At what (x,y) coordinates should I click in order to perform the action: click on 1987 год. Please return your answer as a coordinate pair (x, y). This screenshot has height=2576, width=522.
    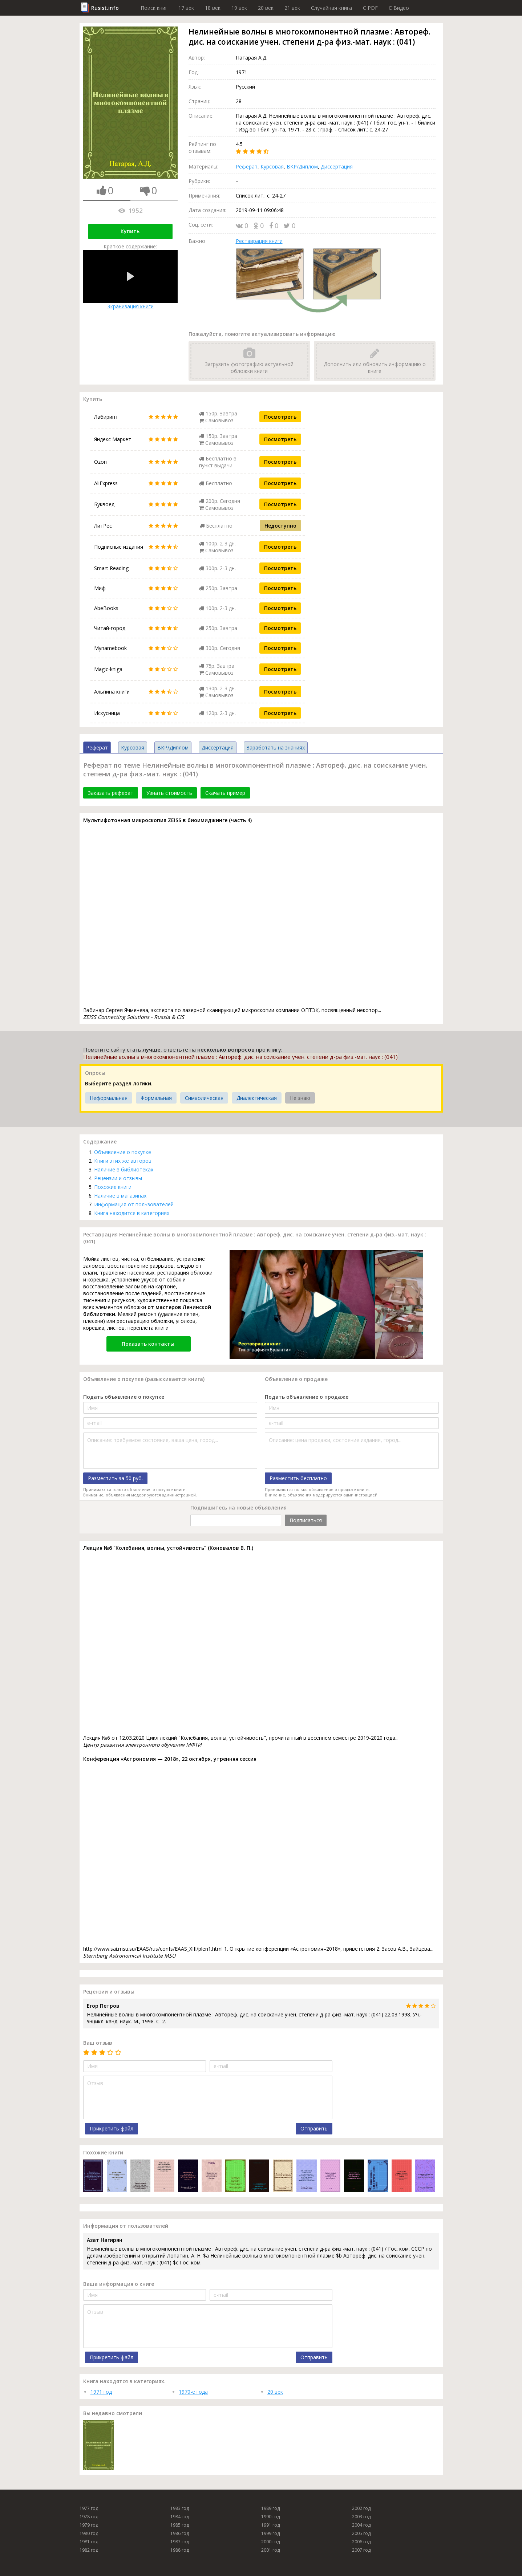
    Looking at the image, I should click on (179, 2542).